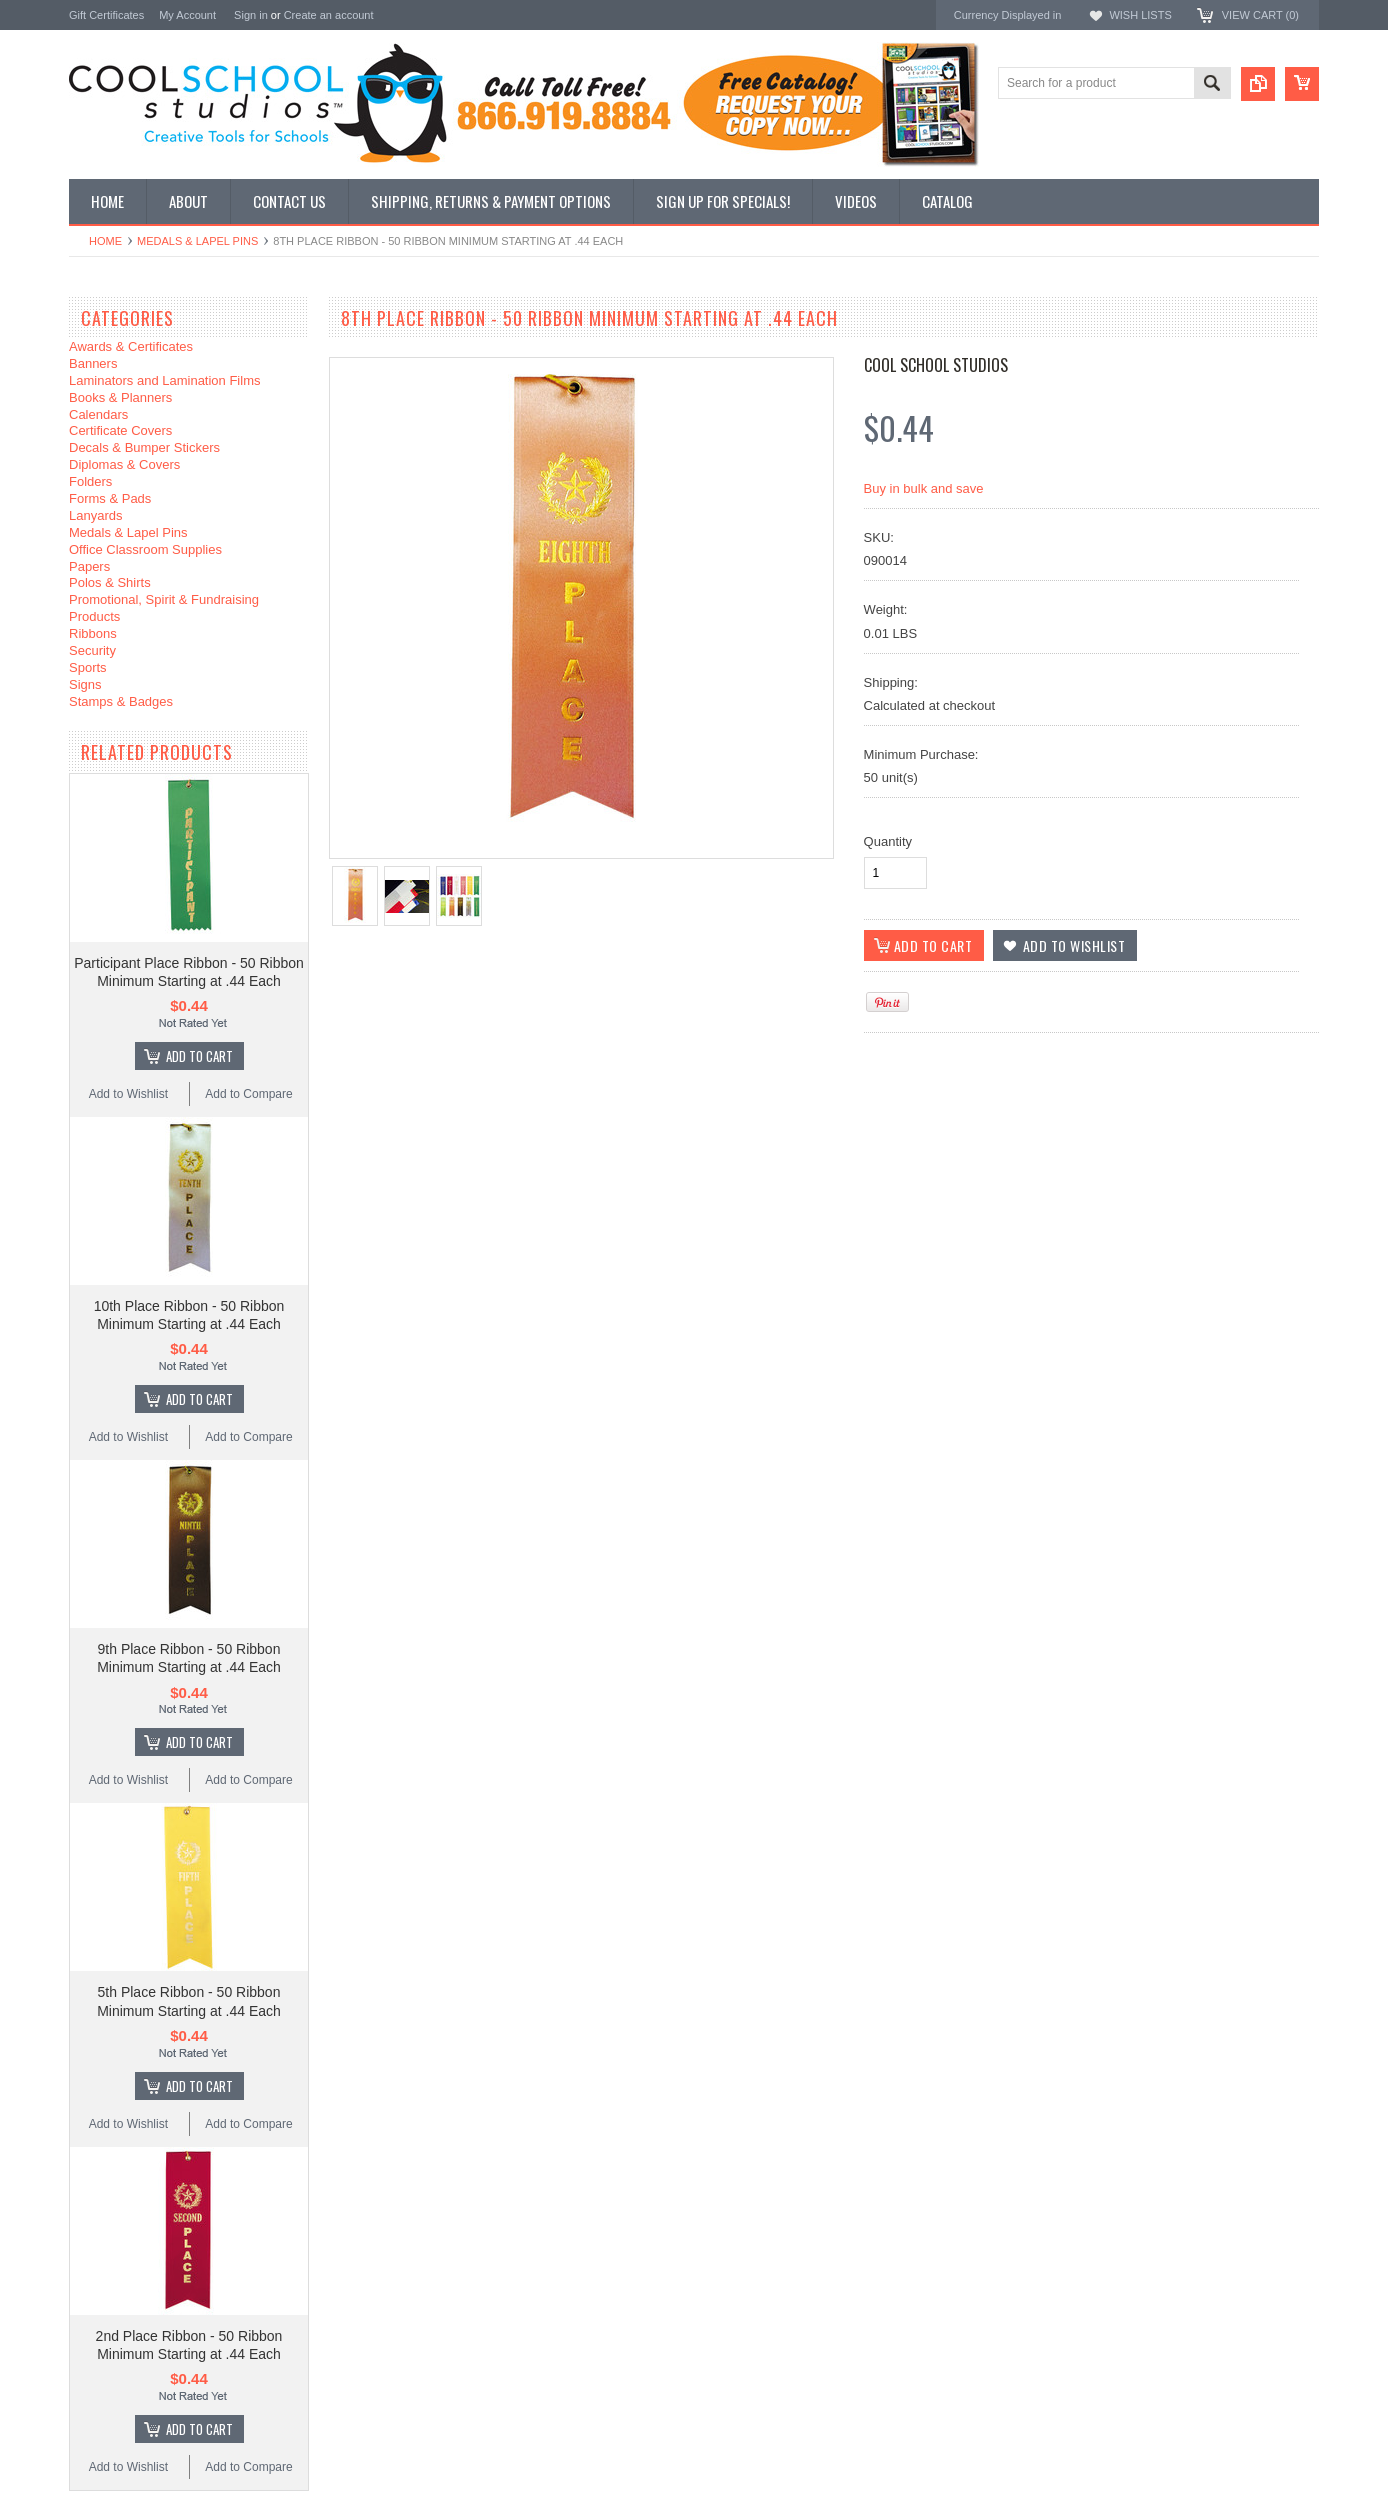 Image resolution: width=1388 pixels, height=2501 pixels. Describe the element at coordinates (144, 447) in the screenshot. I see `Decals & Bumper Stickers` at that location.